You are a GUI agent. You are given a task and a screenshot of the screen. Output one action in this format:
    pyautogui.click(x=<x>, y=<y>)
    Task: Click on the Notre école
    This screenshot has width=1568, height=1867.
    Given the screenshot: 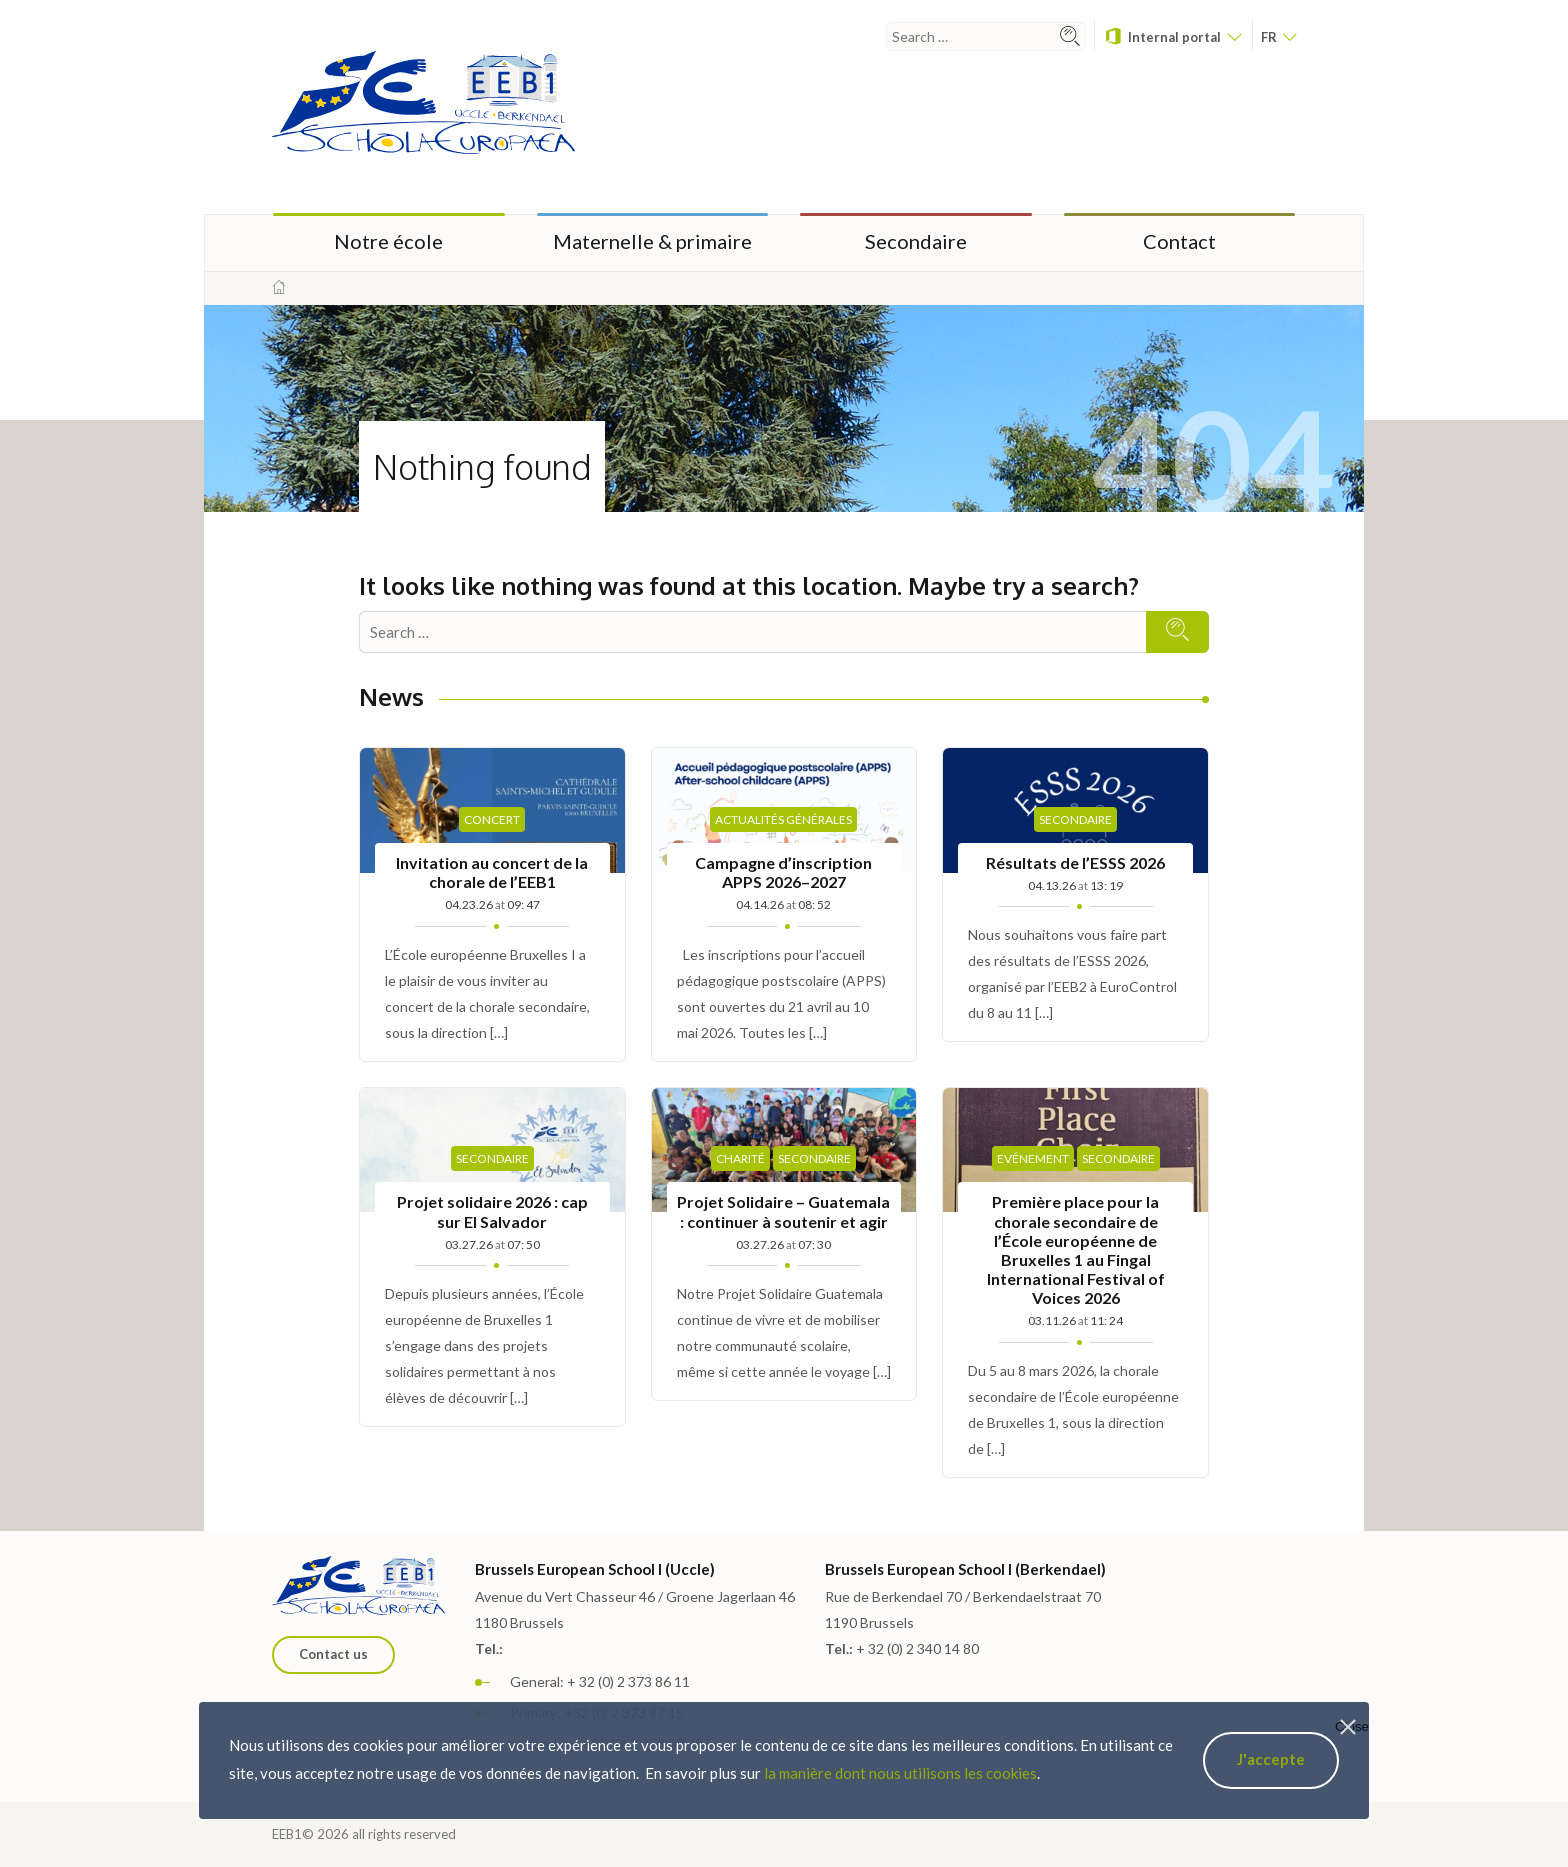 What is the action you would take?
    pyautogui.click(x=388, y=241)
    